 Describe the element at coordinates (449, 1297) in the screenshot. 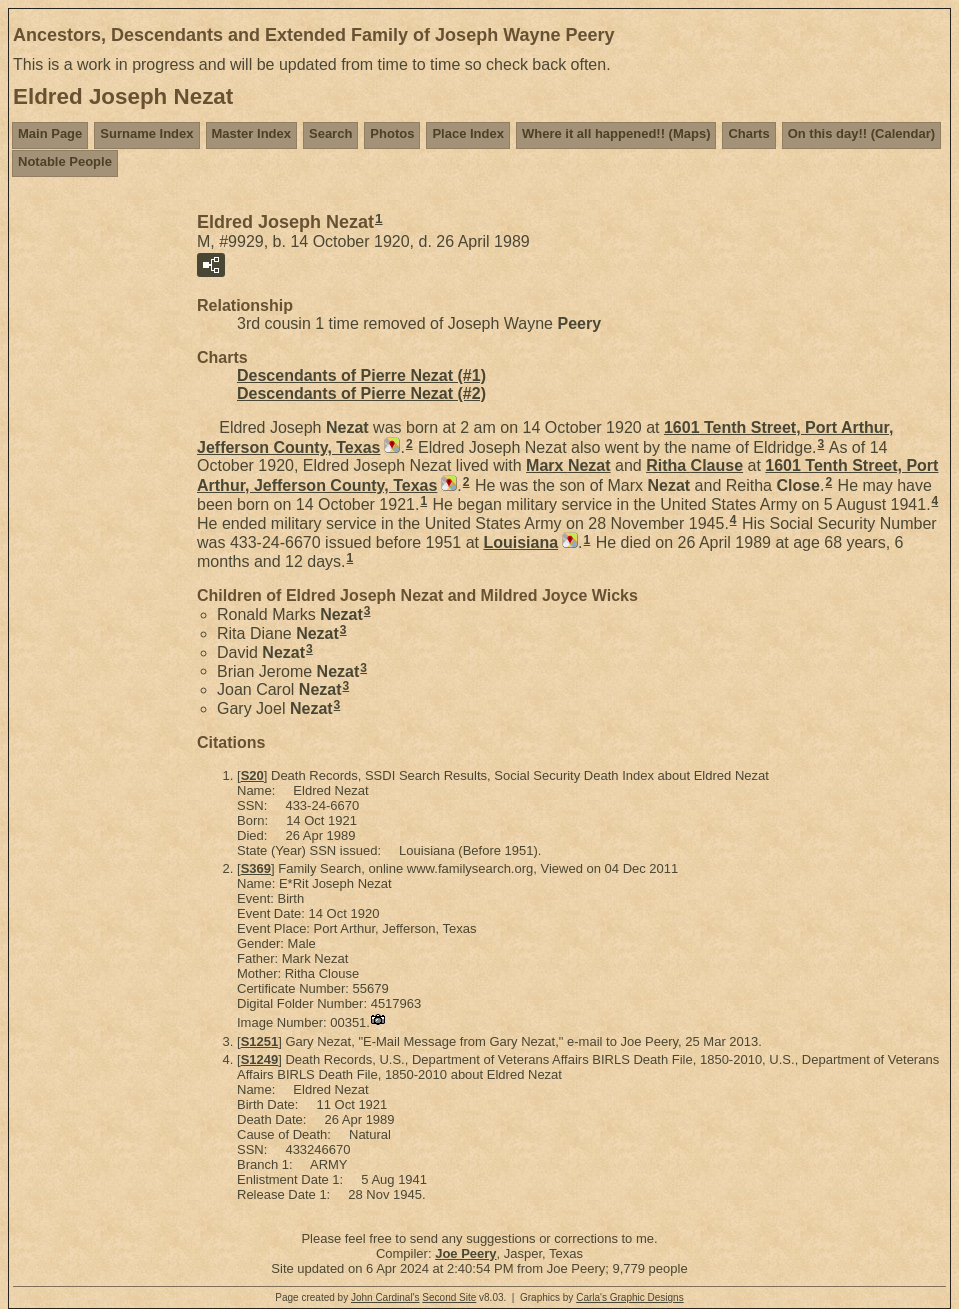

I see `Second Site` at that location.